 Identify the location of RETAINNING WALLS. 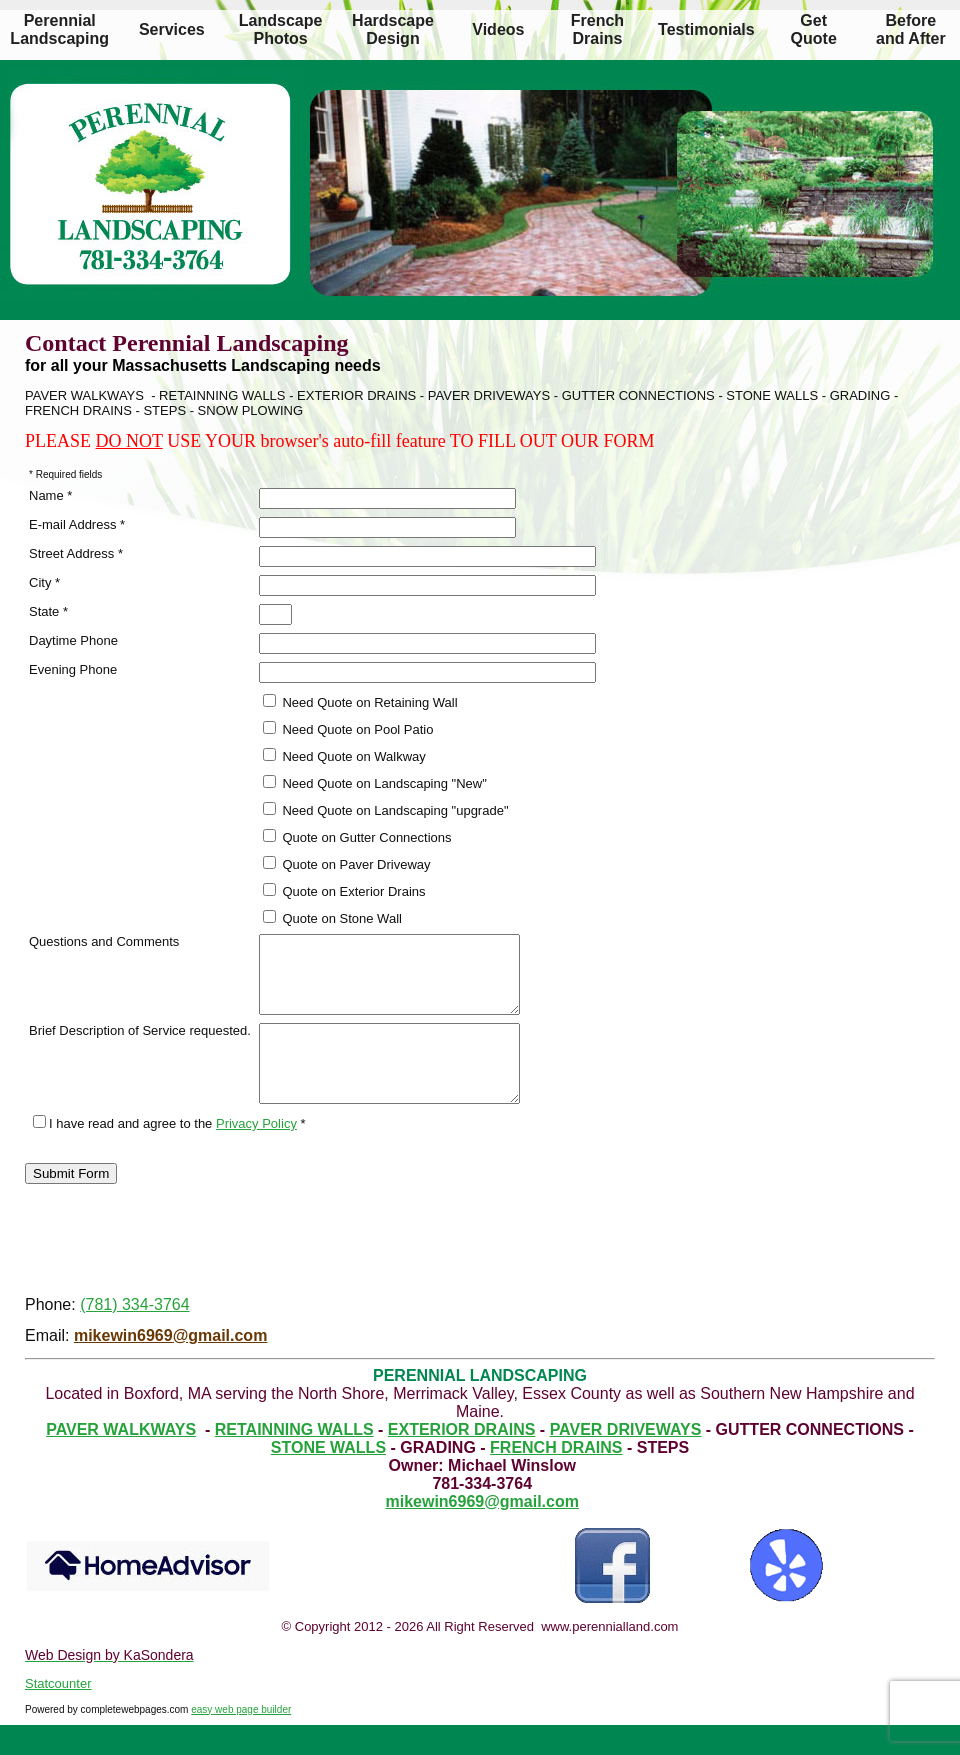
(294, 1459).